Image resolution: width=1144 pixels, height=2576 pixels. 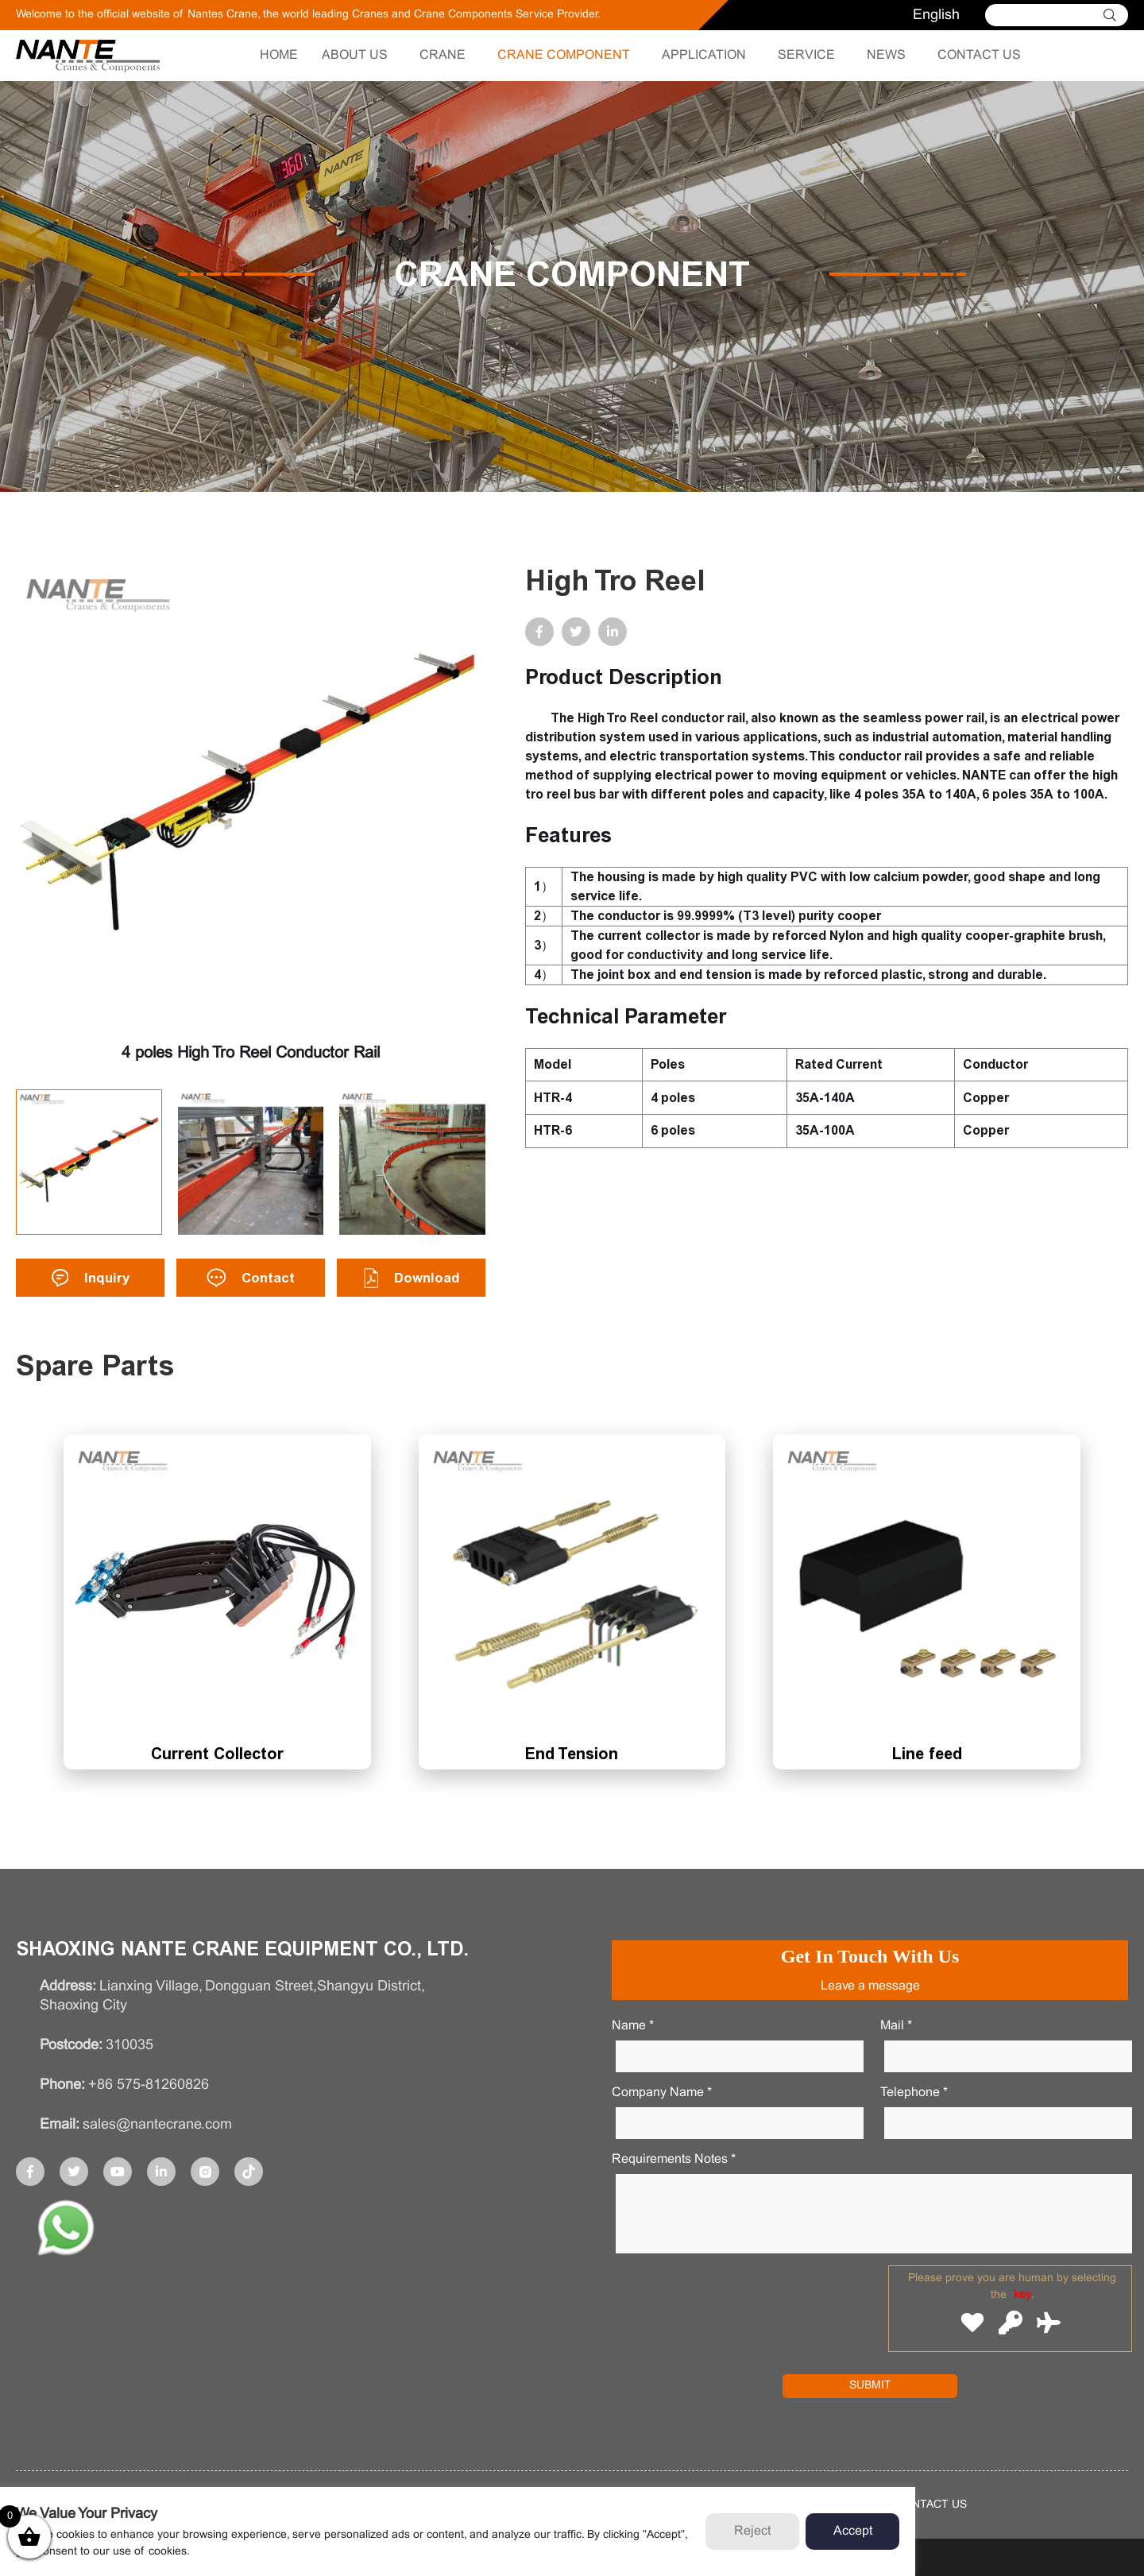 I want to click on [cidon], so click(x=1115, y=15).